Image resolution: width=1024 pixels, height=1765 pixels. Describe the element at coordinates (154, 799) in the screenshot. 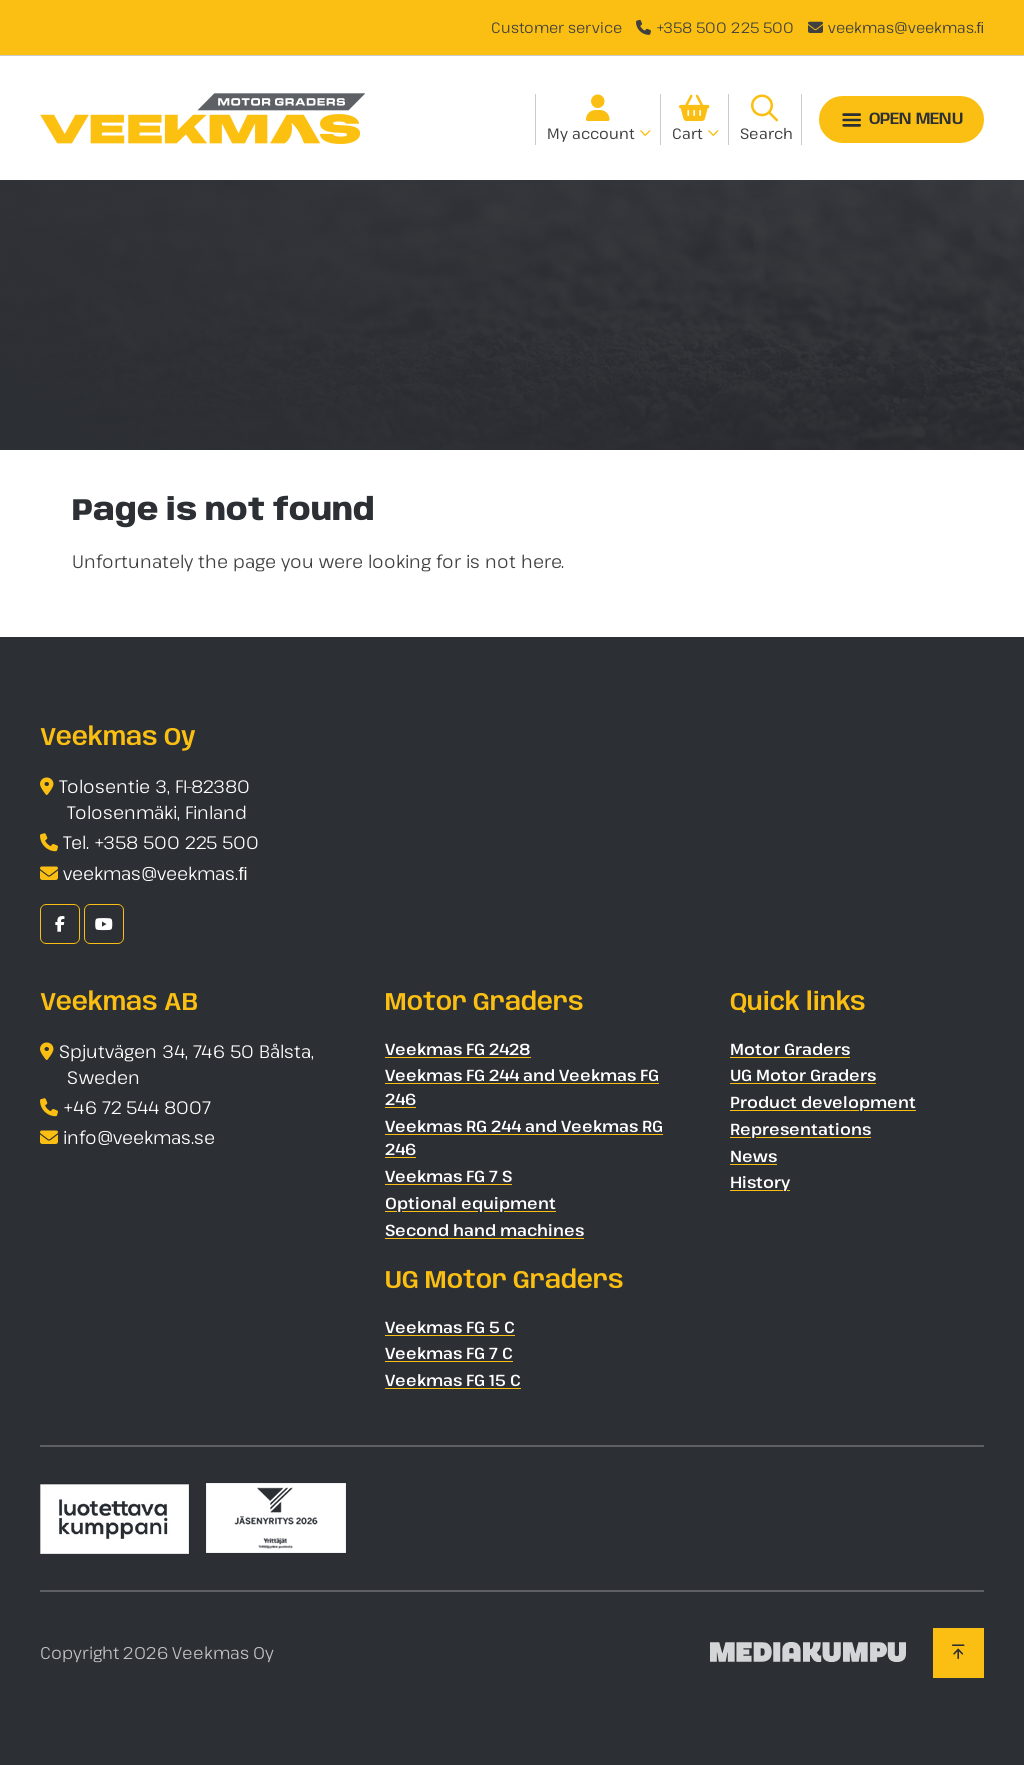

I see `Tolosentie 3, FI-82380 Tolosenmäki, Finland` at that location.